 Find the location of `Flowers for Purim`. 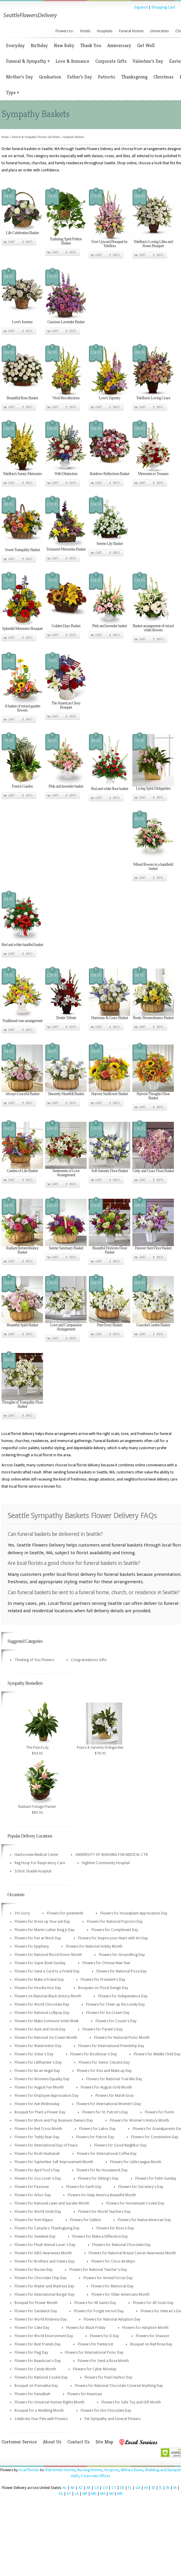

Flowers for Purim is located at coordinates (159, 2112).